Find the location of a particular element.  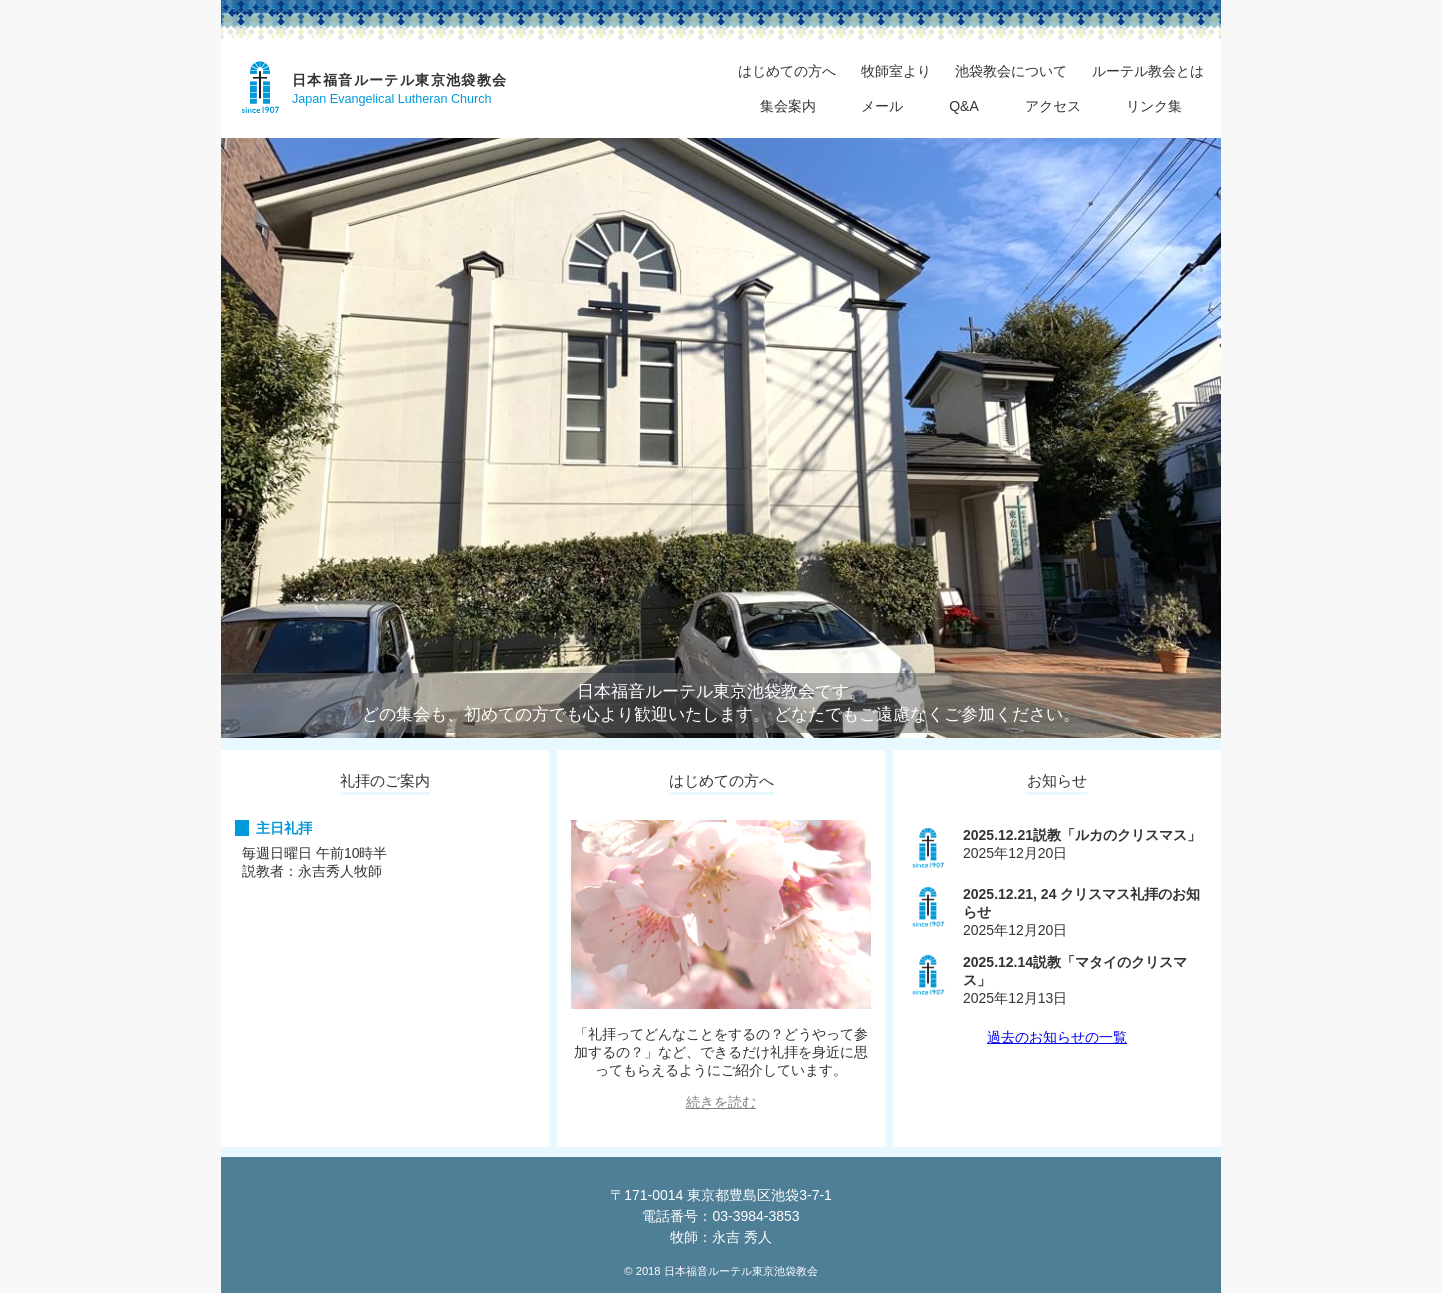

日本福音ルーテル東京池袋教会 is located at coordinates (400, 80).